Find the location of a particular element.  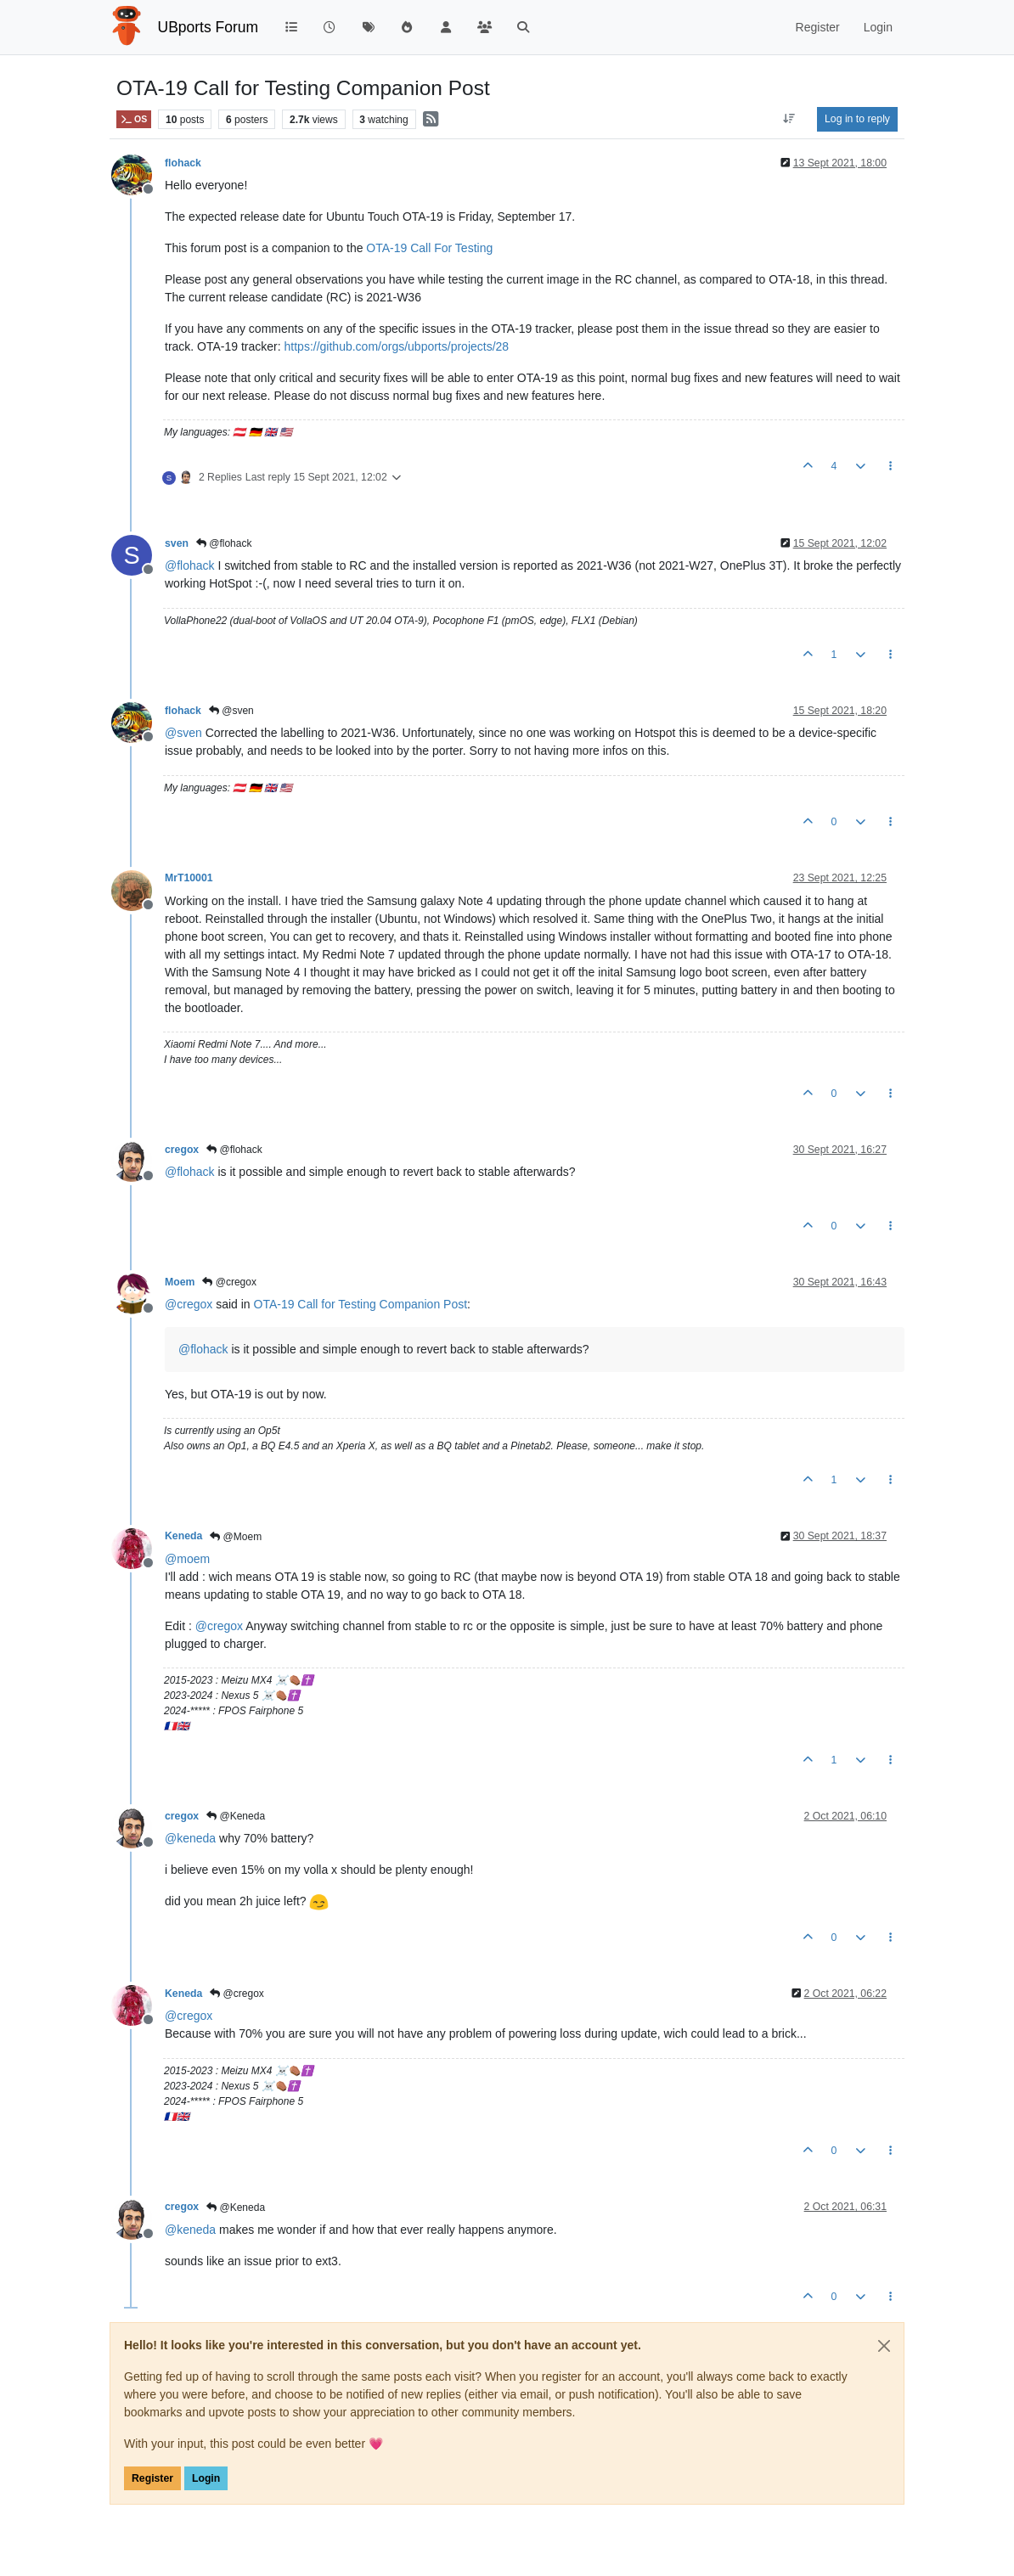

@ [Profile: cregox] is located at coordinates (188, 1304).